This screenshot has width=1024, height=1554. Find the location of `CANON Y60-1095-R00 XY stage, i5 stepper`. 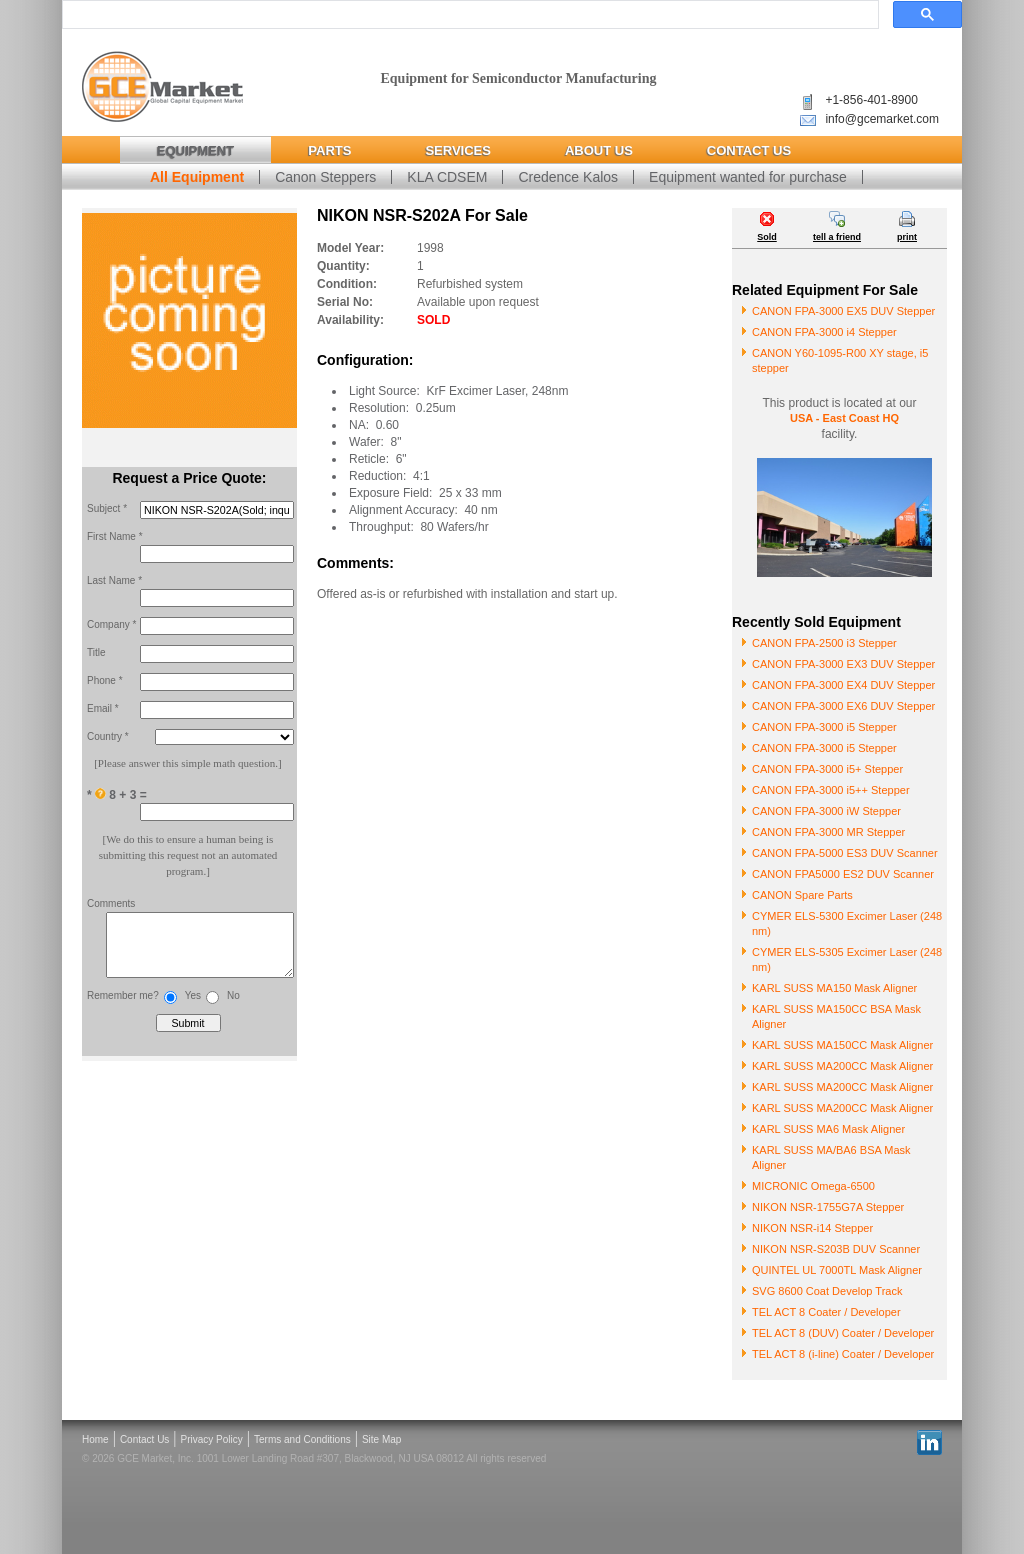

CANON Y60-1095-R00 XY stage, i5 stepper is located at coordinates (840, 360).